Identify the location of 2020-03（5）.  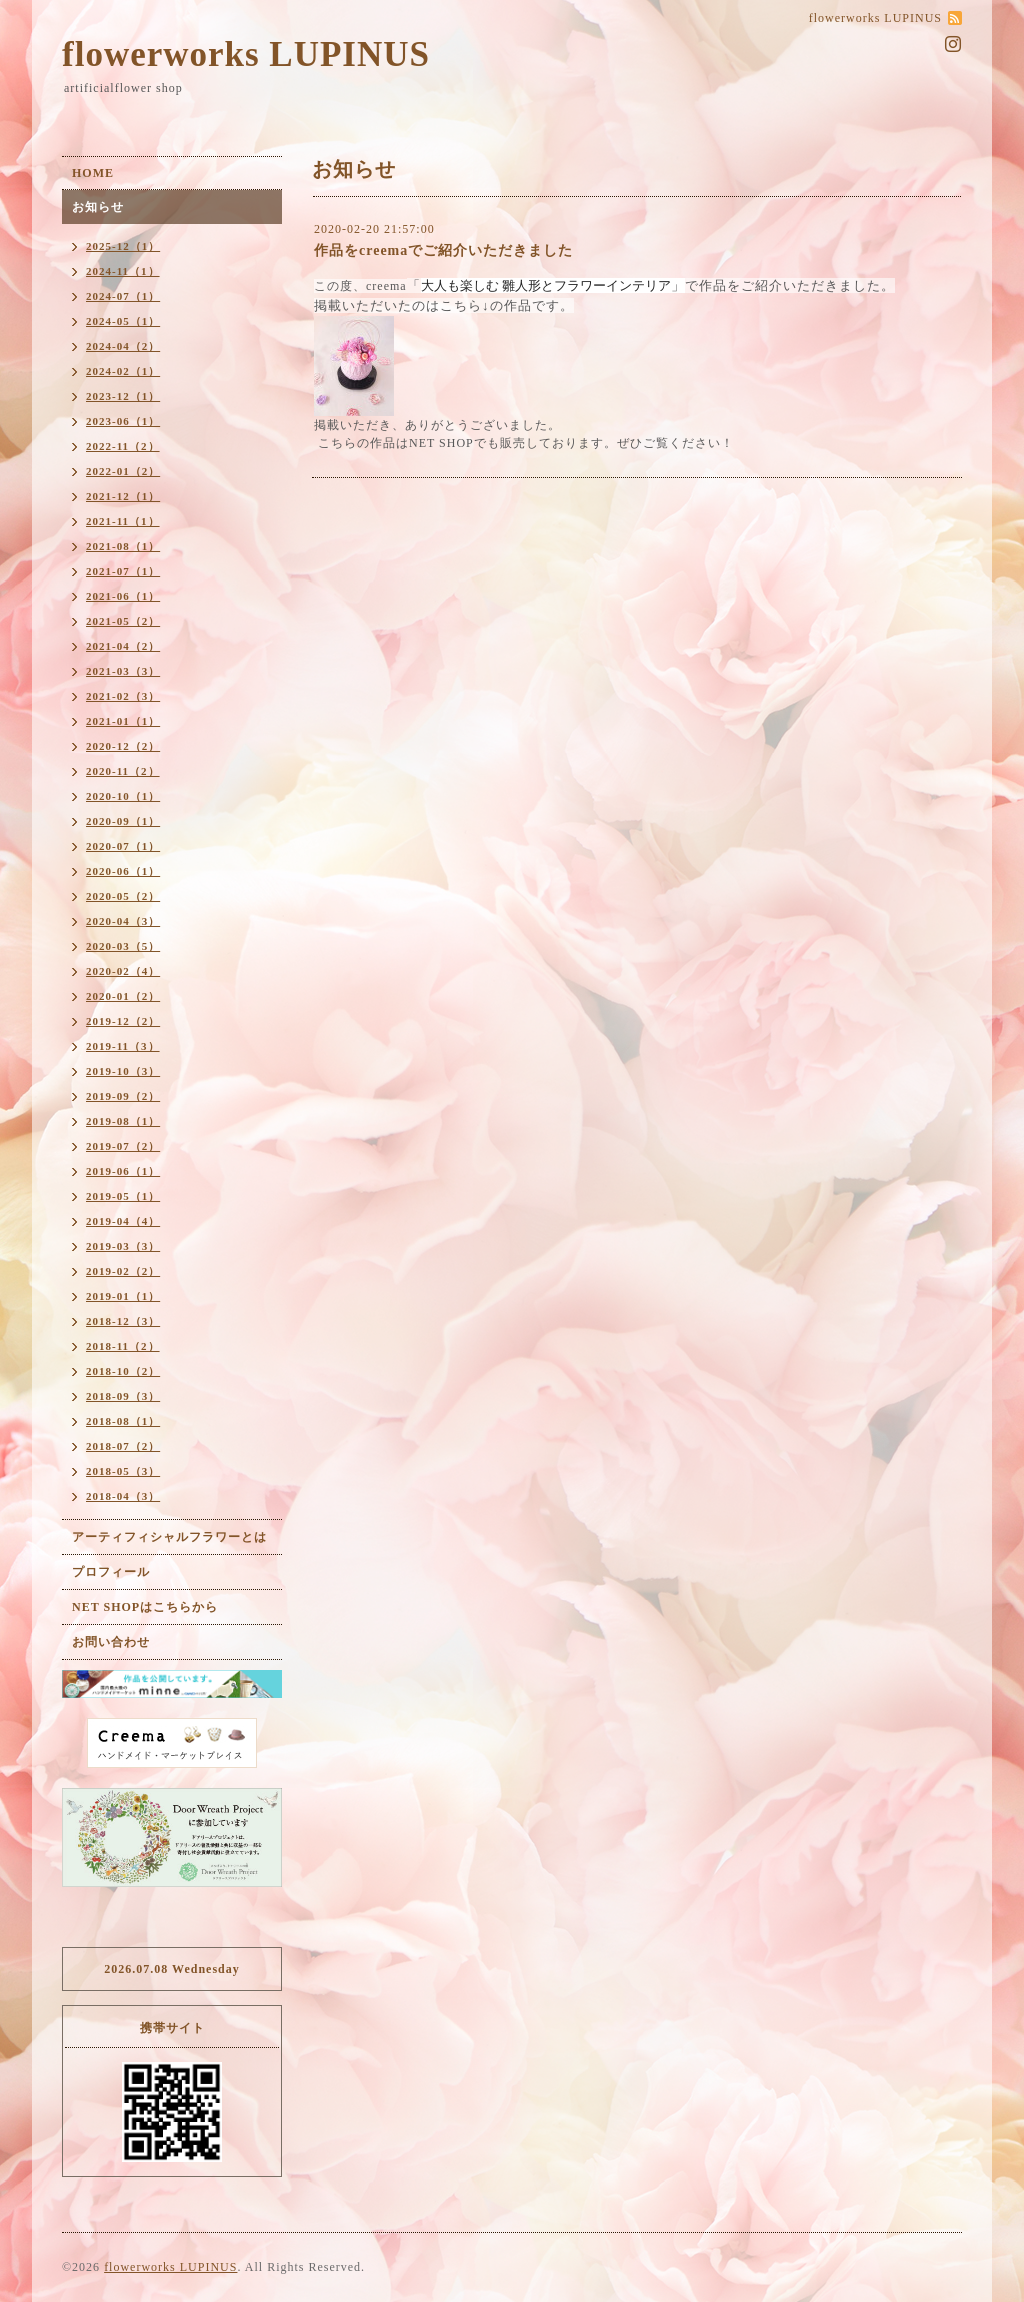
(123, 946).